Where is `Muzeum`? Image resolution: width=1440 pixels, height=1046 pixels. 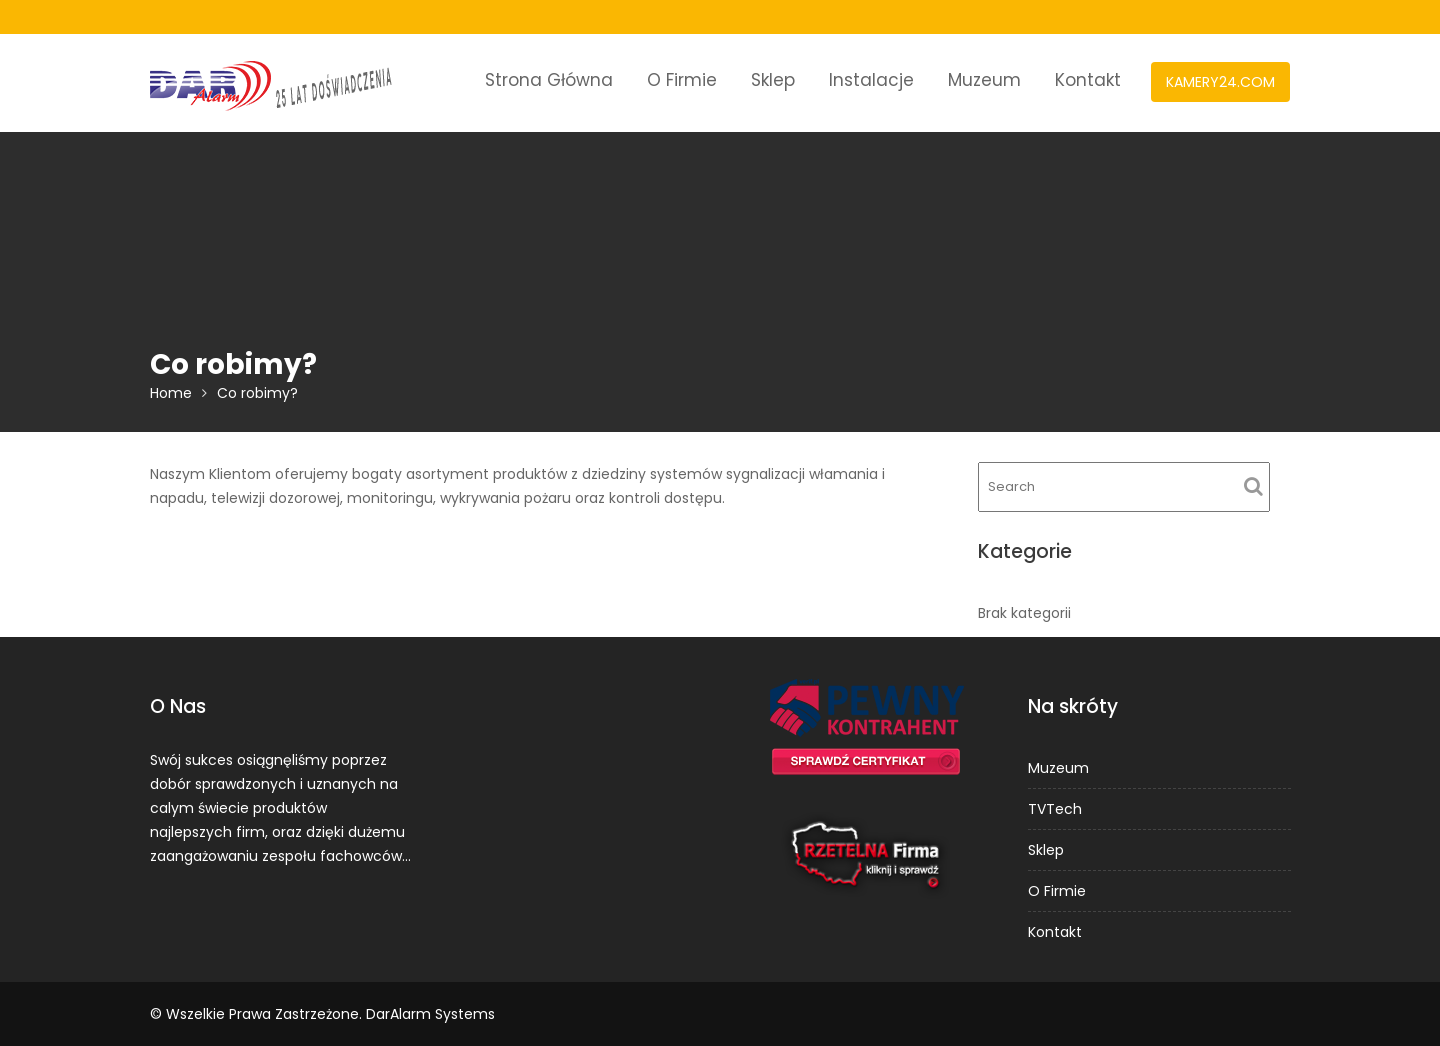 Muzeum is located at coordinates (984, 80).